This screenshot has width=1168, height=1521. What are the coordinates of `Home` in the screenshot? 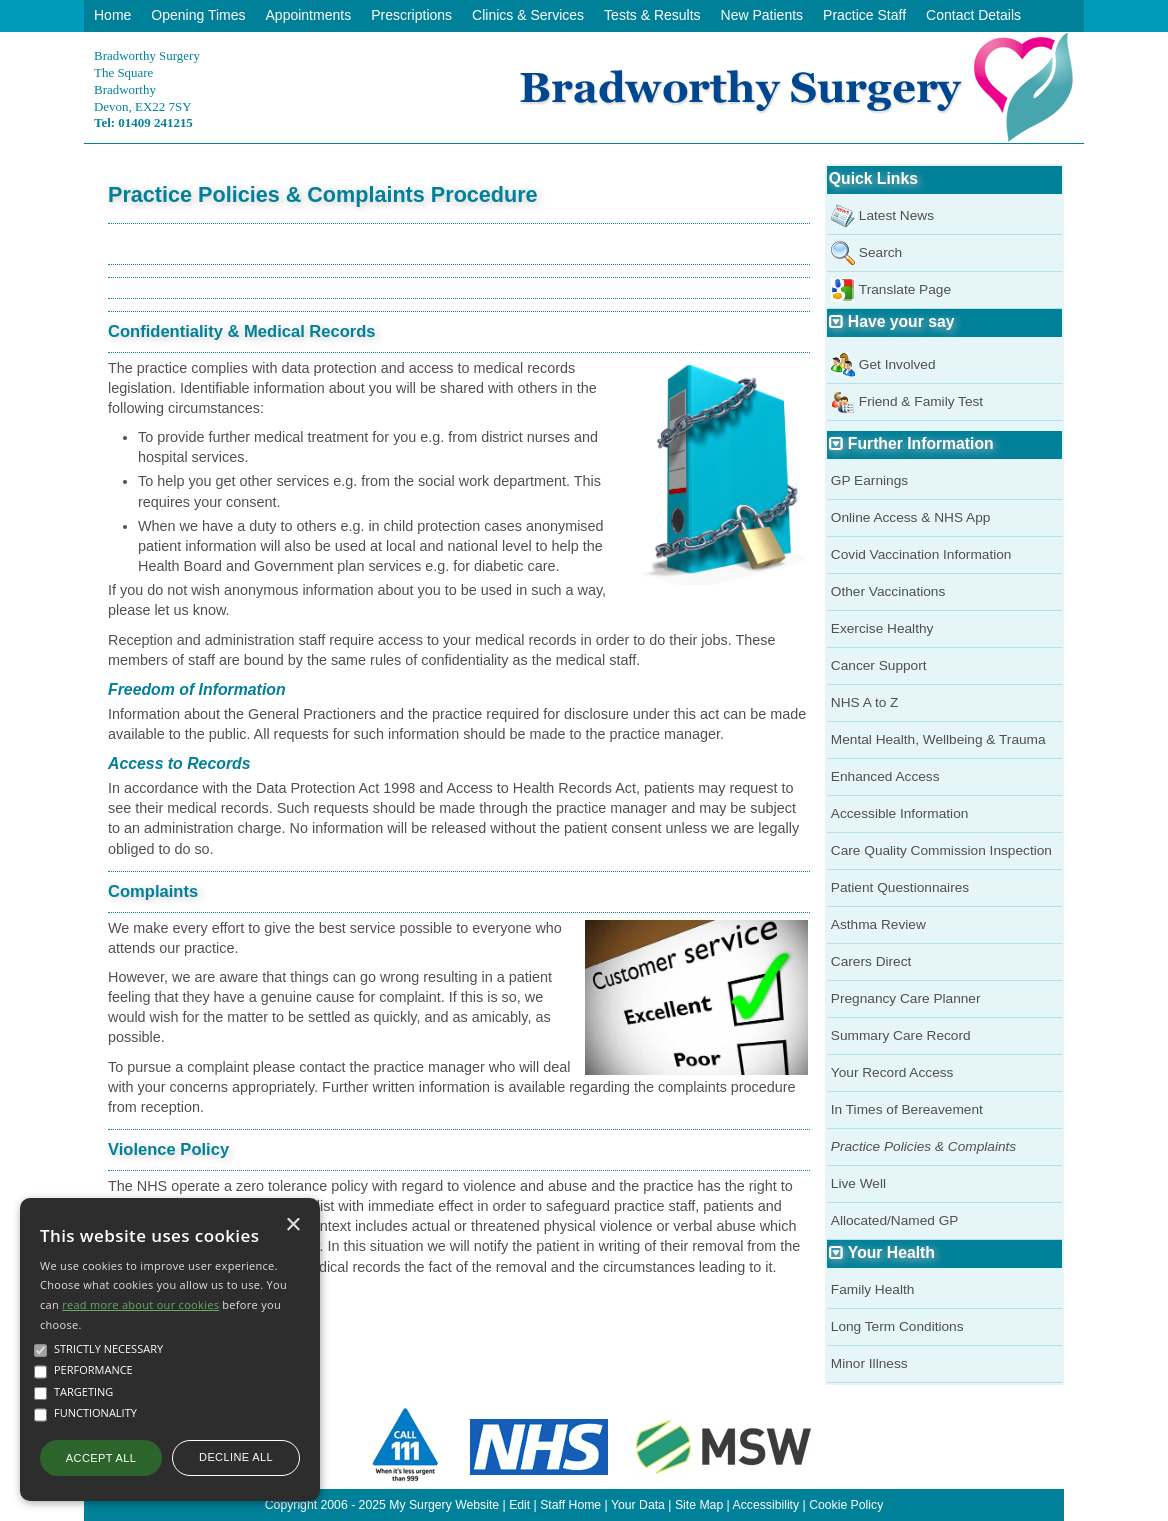 It's located at (112, 15).